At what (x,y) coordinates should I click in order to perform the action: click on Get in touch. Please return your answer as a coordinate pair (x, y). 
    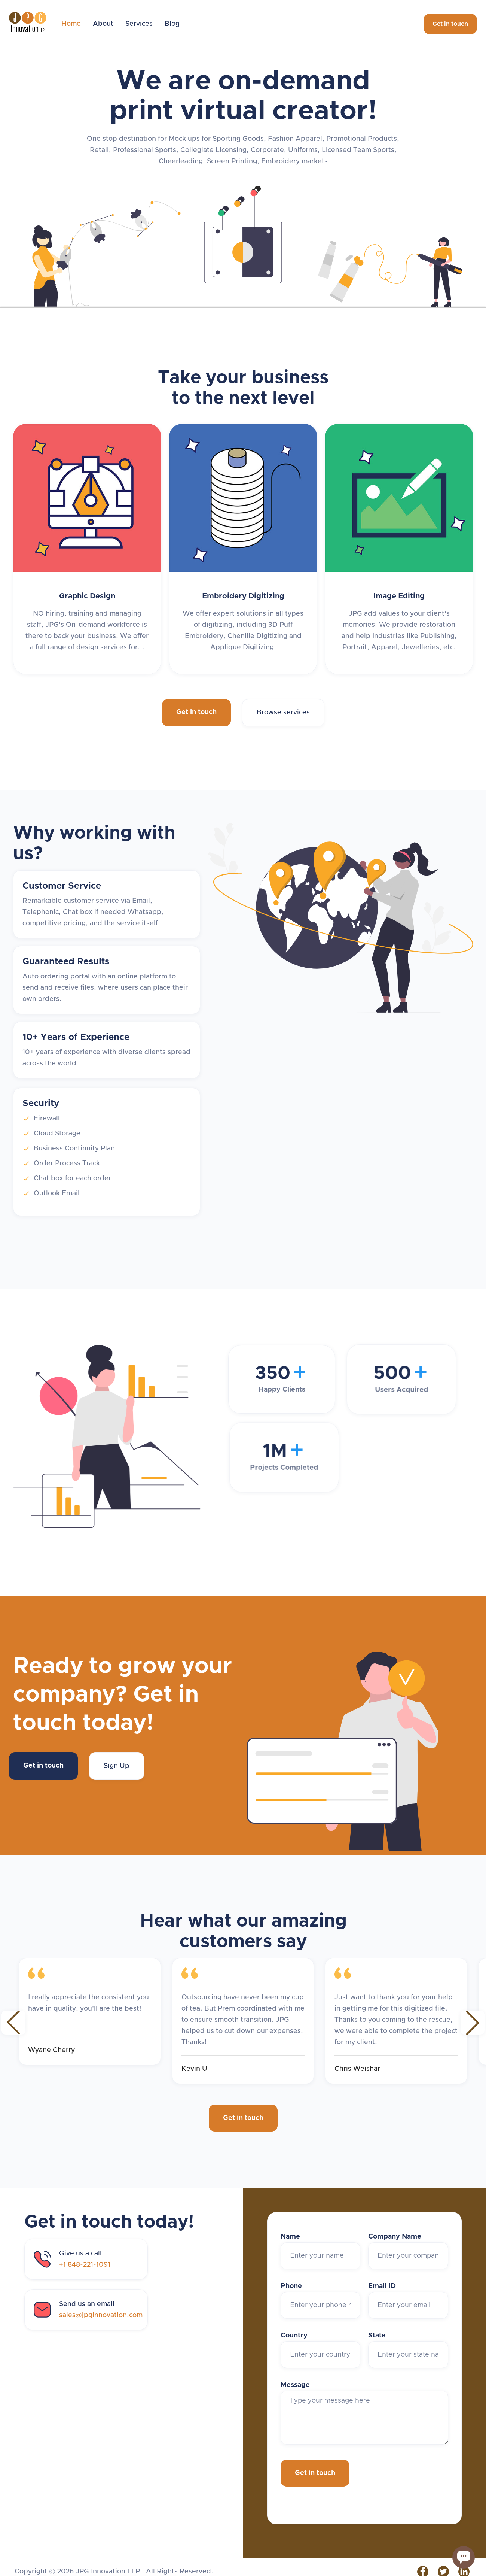
    Looking at the image, I should click on (450, 24).